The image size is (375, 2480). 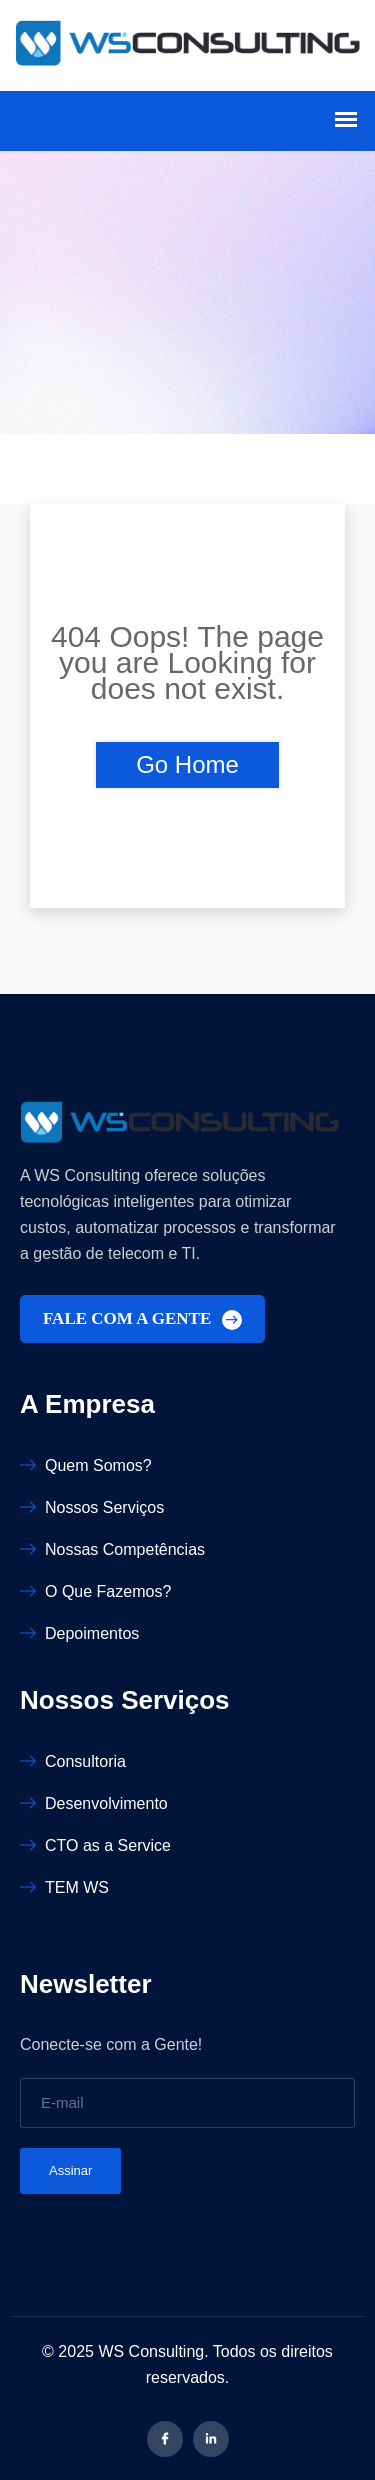 What do you see at coordinates (187, 764) in the screenshot?
I see `Go Home` at bounding box center [187, 764].